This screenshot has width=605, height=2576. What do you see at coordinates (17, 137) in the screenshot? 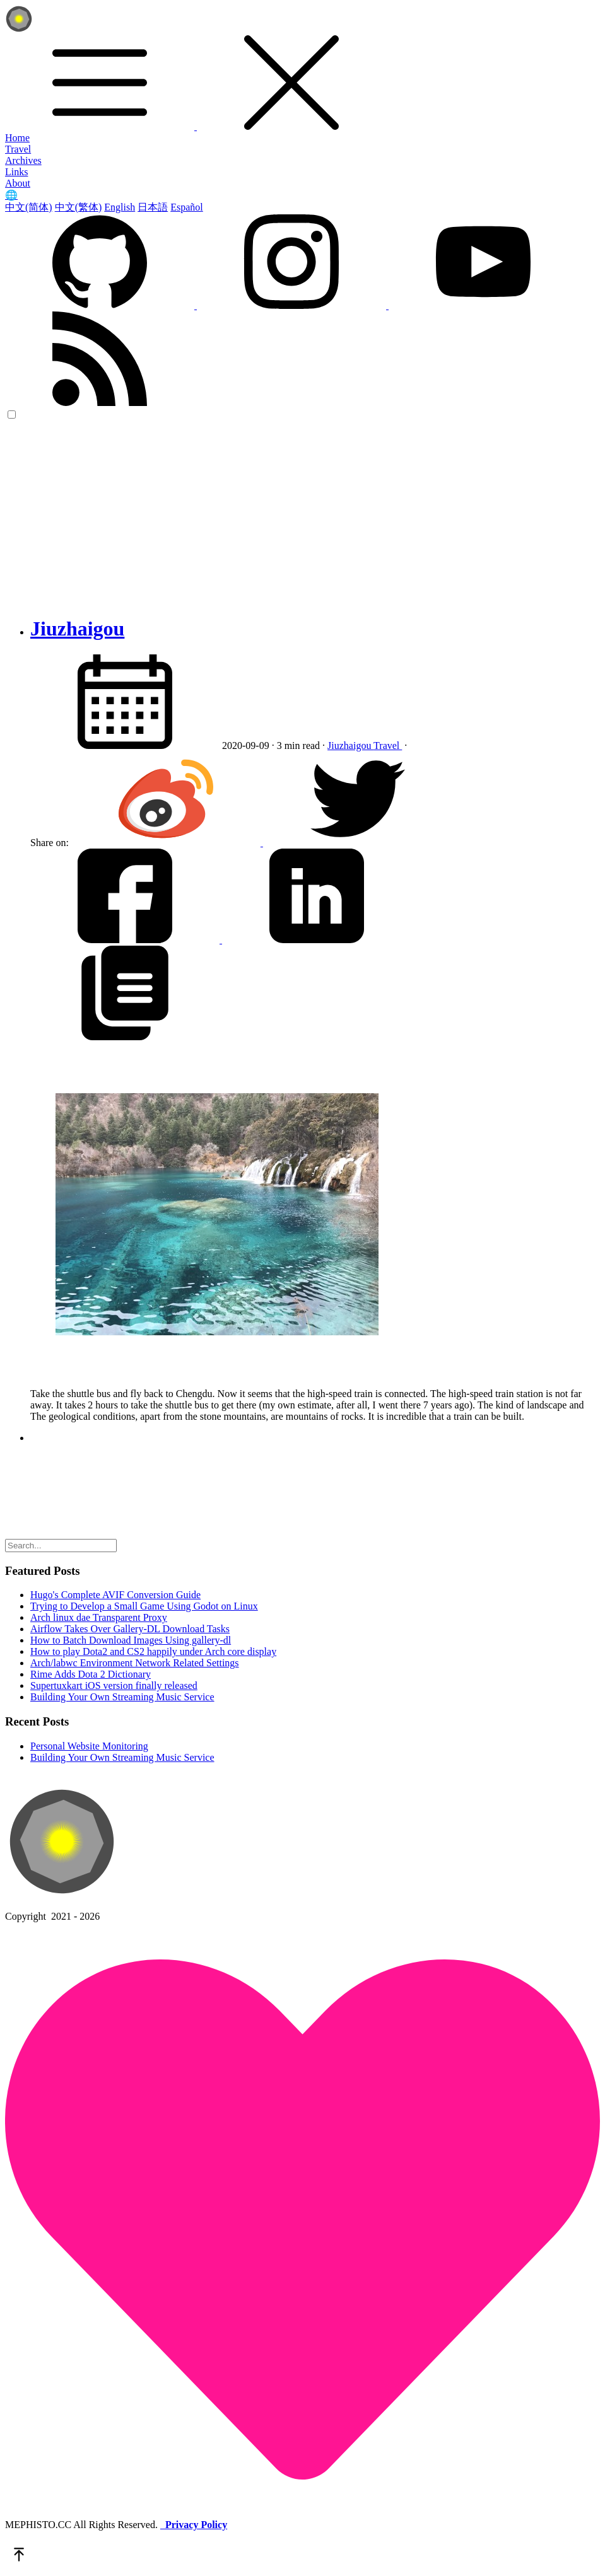
I see `Home` at bounding box center [17, 137].